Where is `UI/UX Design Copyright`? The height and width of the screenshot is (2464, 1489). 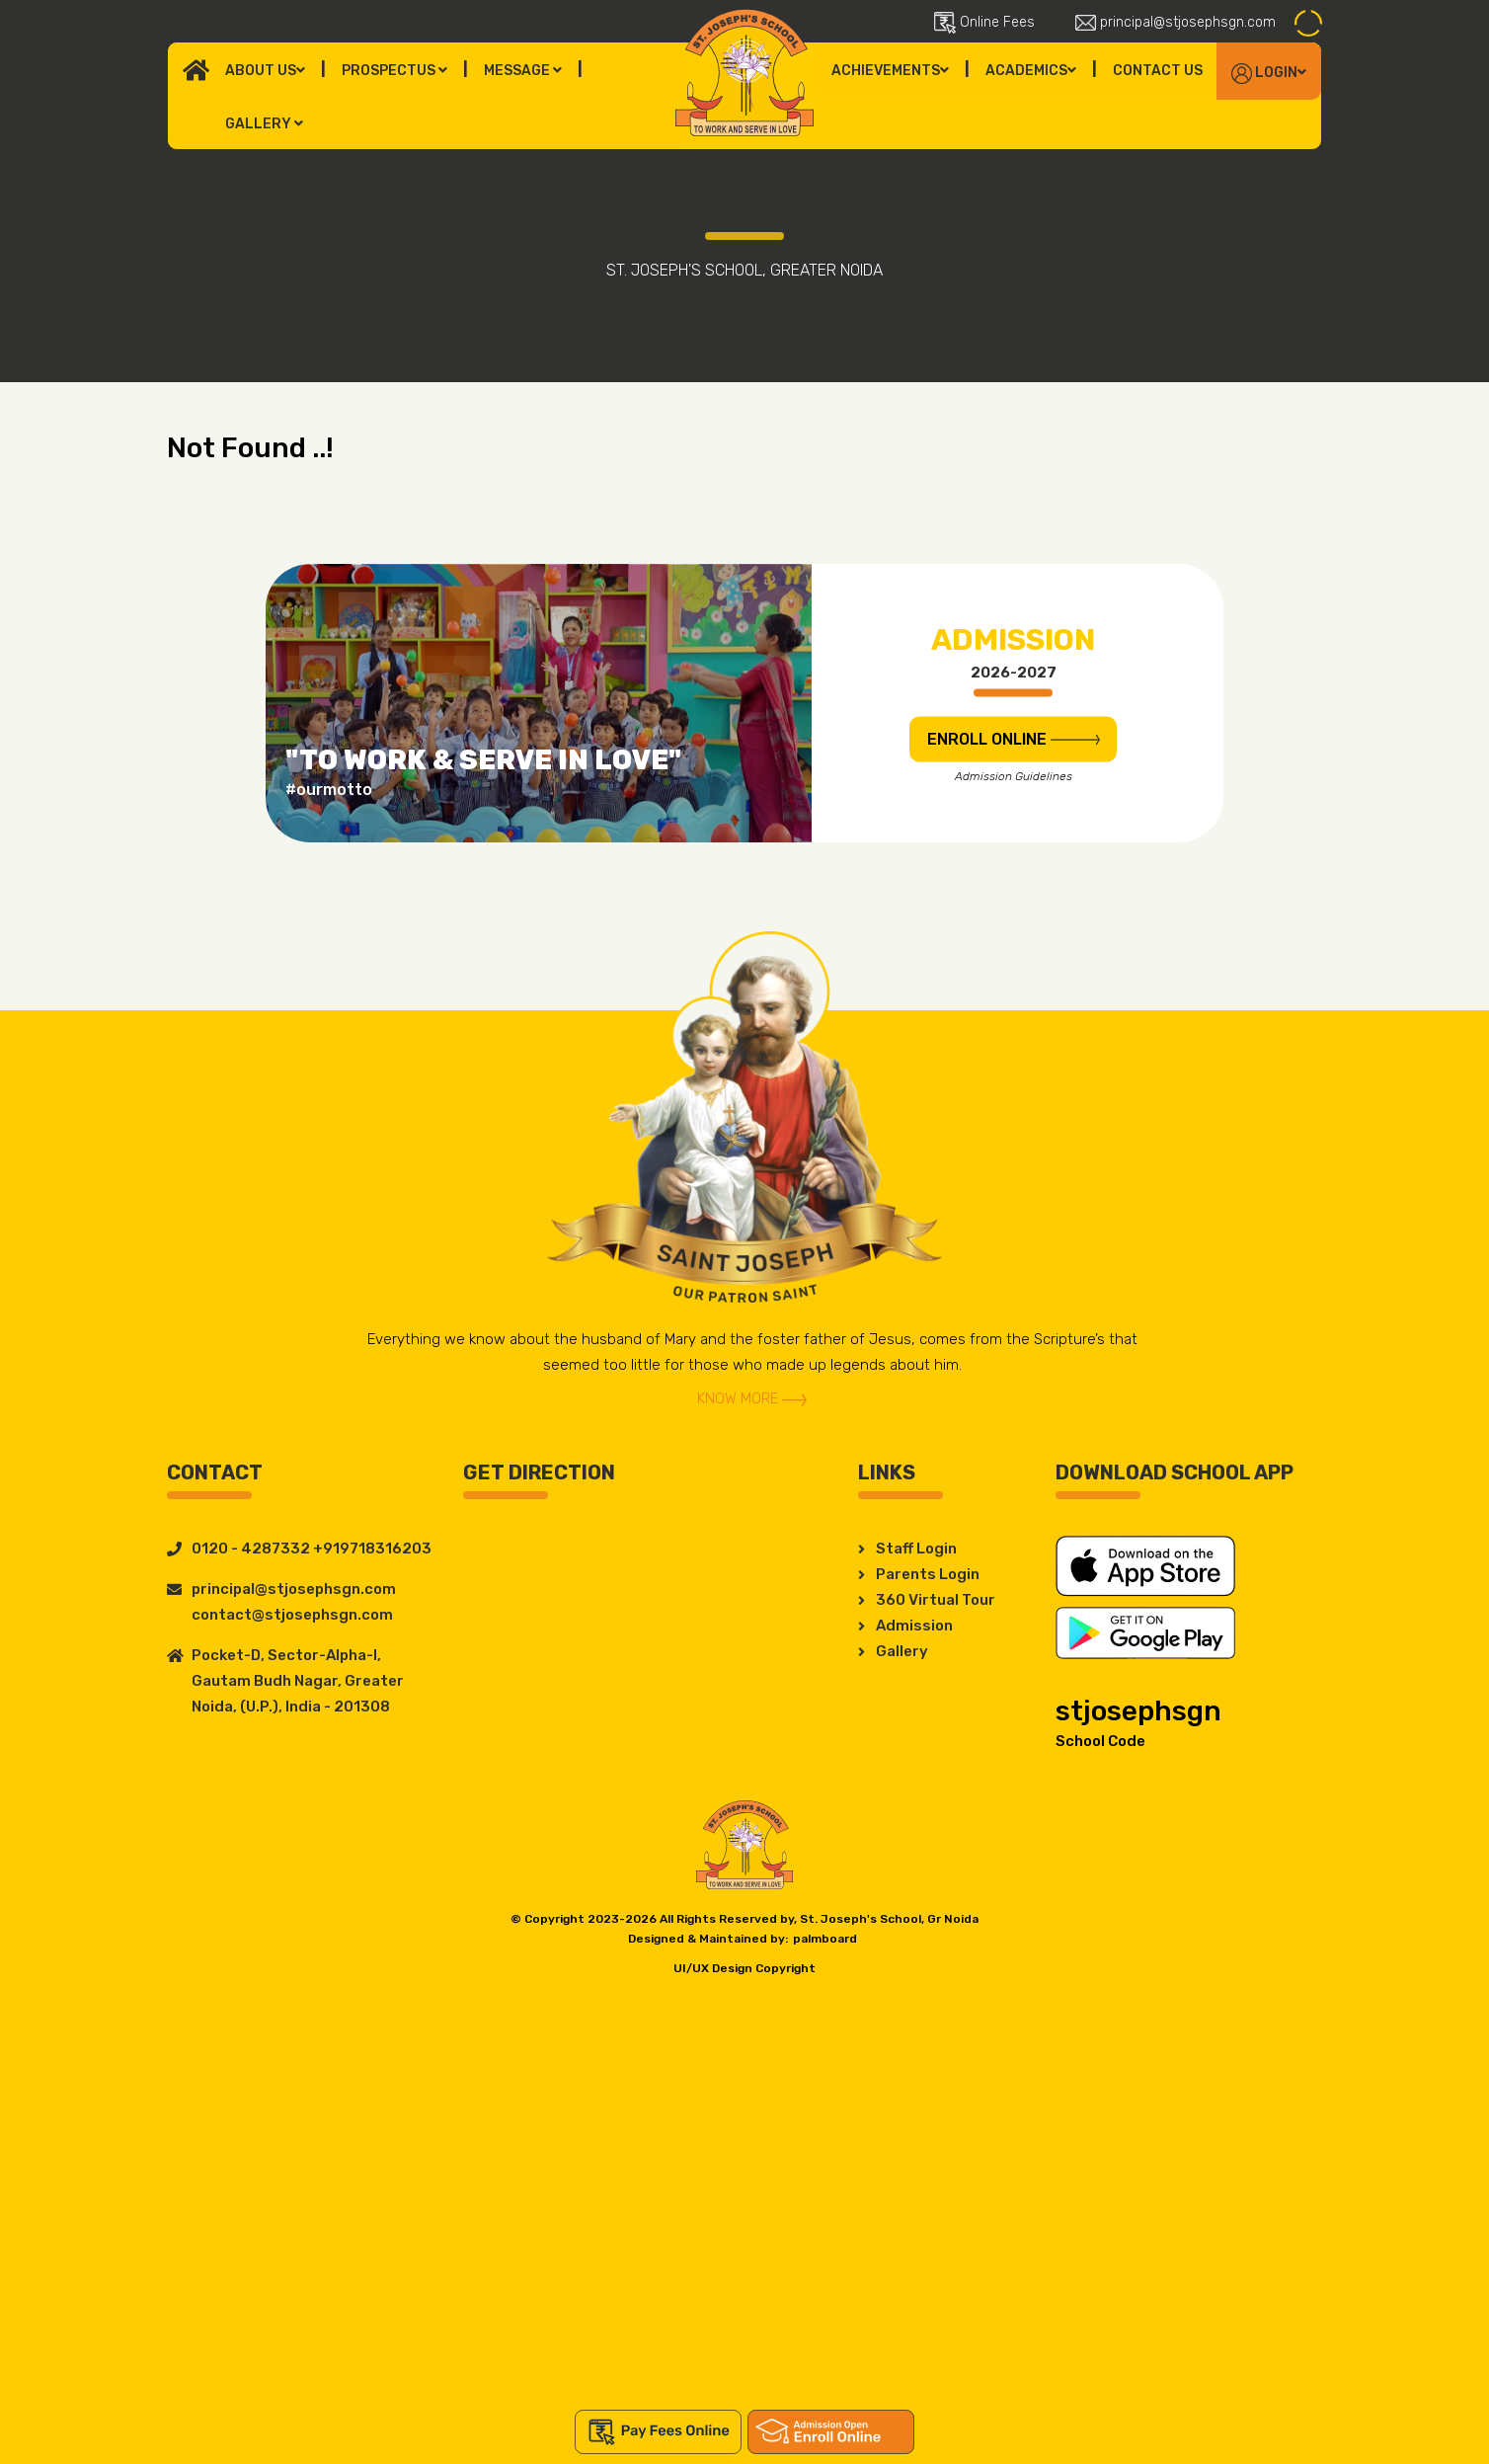
UI/UX Design Copyright is located at coordinates (744, 1968).